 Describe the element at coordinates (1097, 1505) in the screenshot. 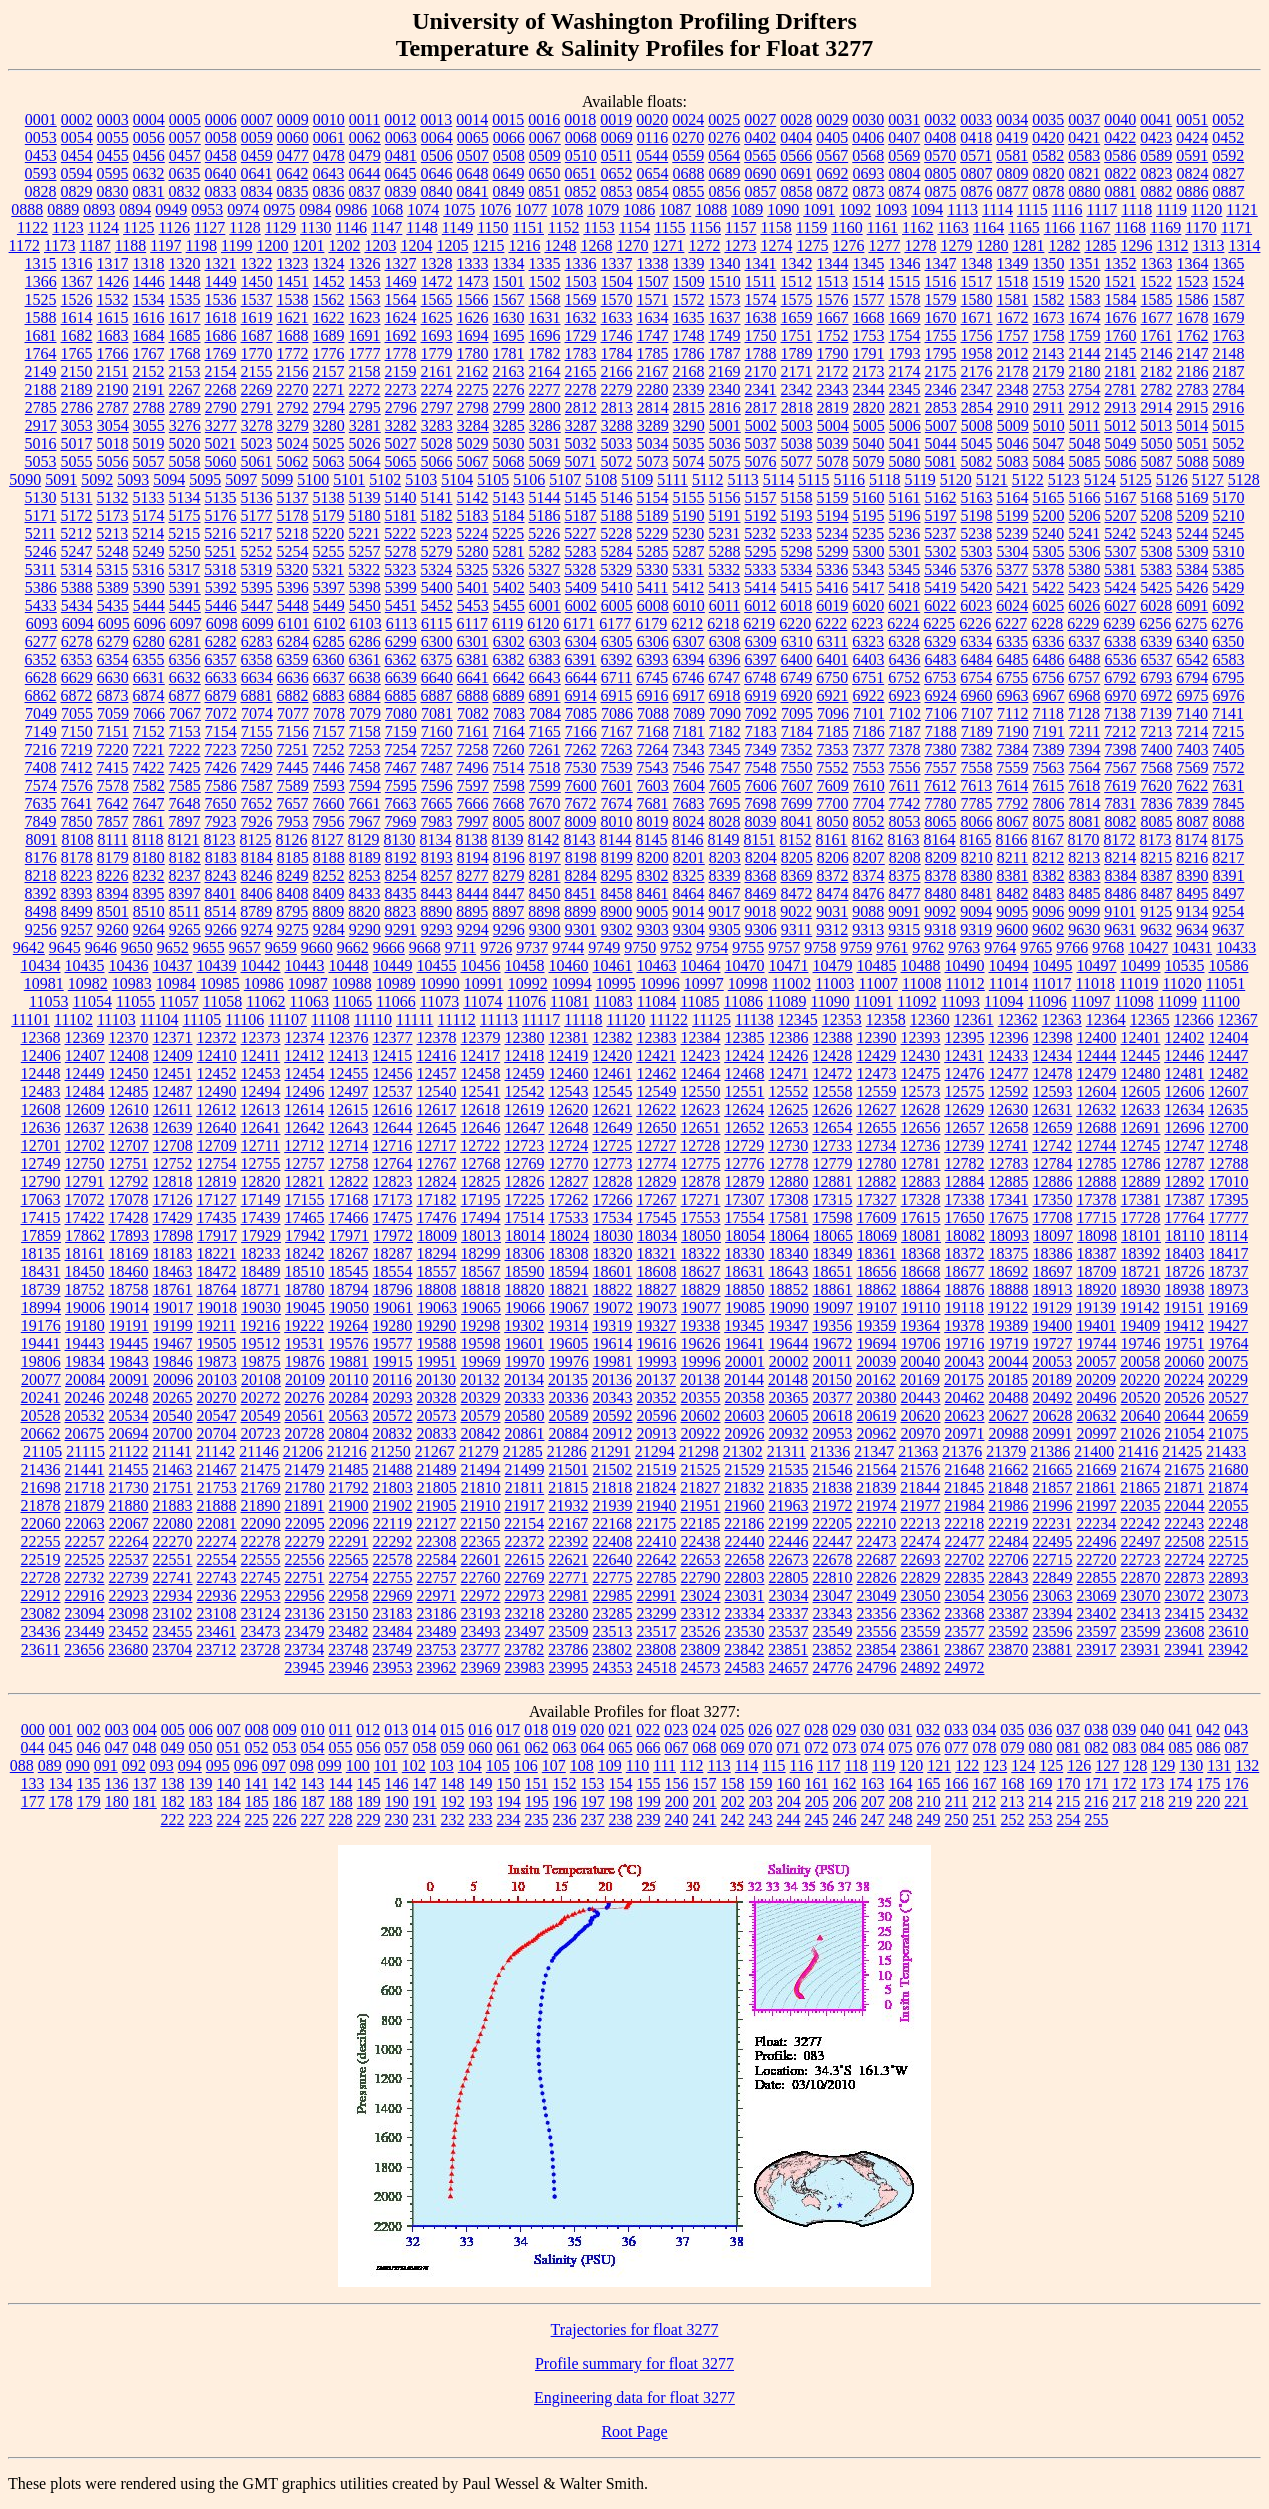

I see `21997` at that location.